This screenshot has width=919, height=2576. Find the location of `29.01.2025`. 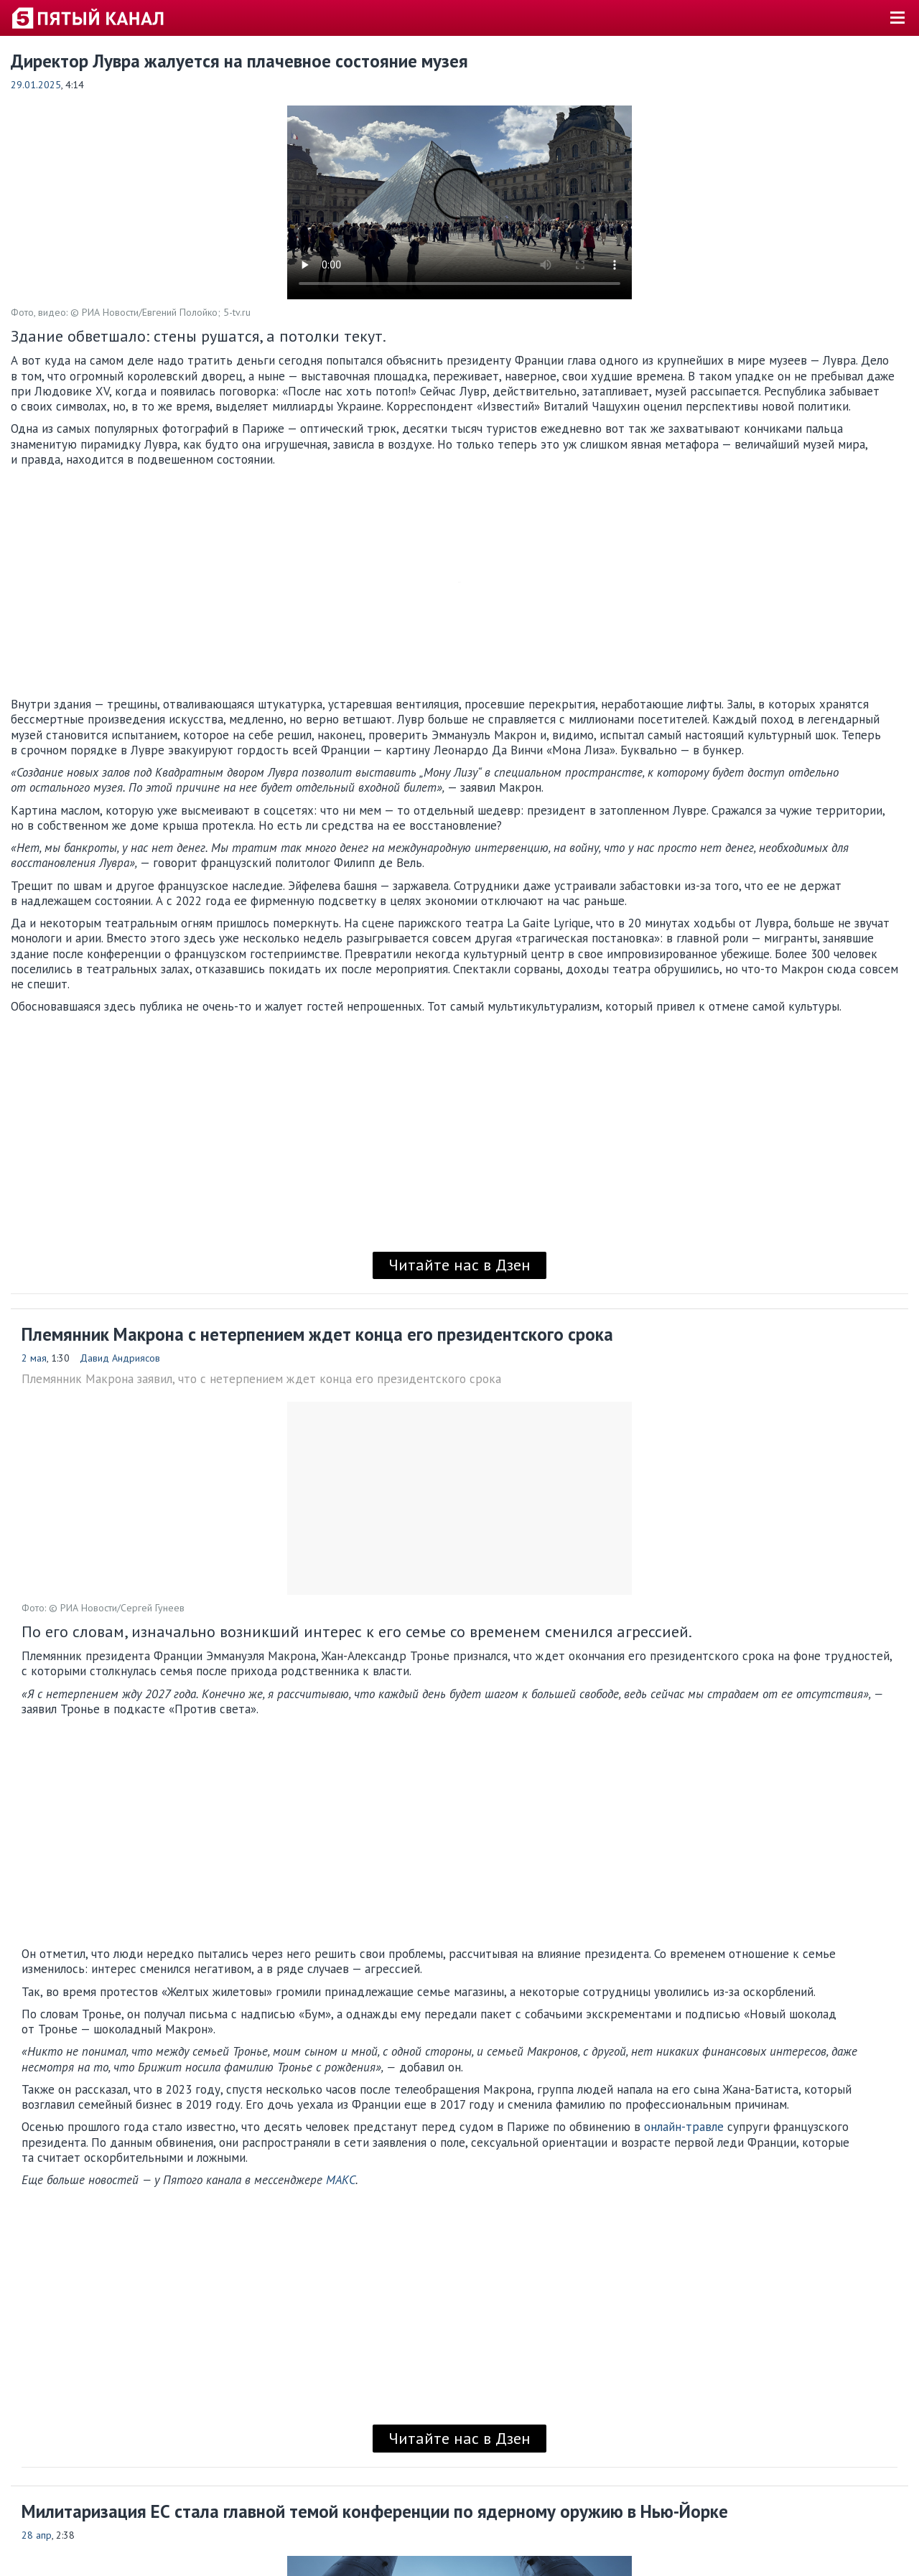

29.01.2025 is located at coordinates (36, 84).